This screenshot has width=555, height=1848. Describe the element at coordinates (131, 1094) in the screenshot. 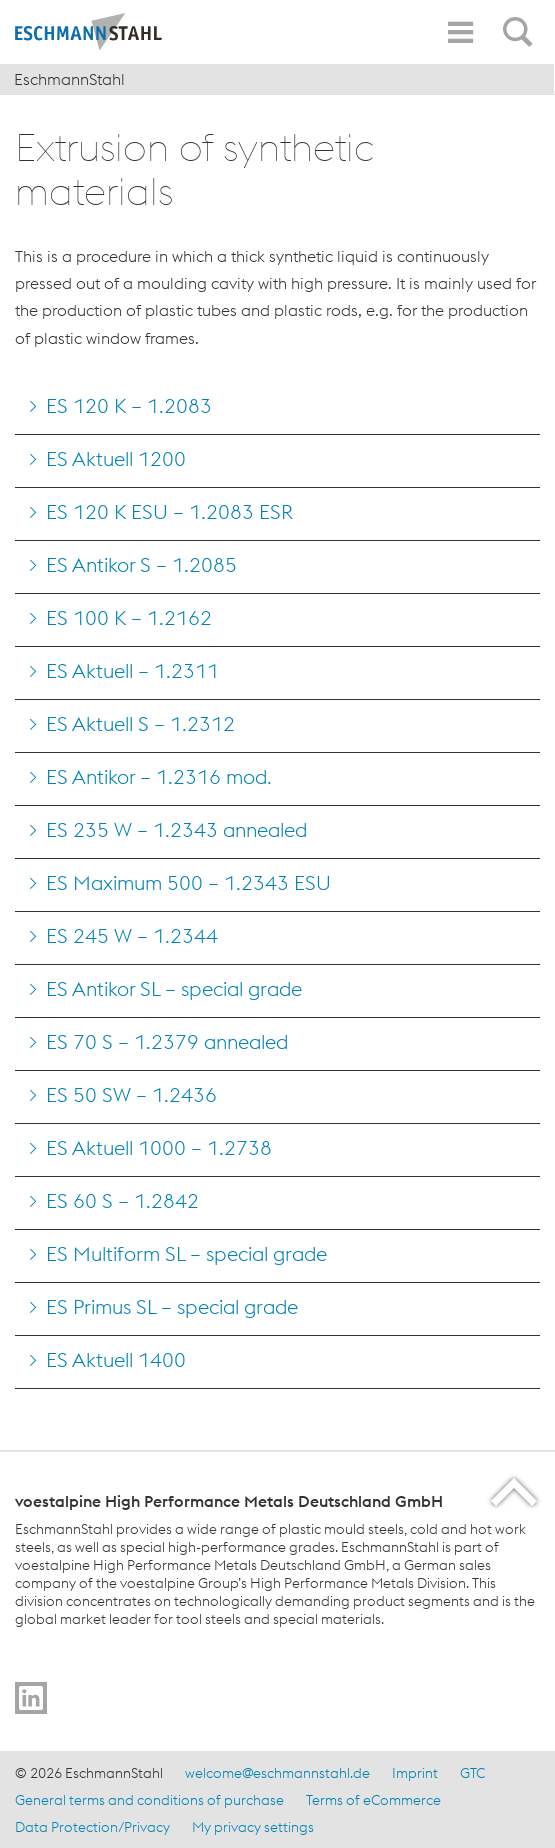

I see `ES 50 SW – 1.2436 [Go to ES 50 SW &#8211; 1.2436]` at that location.